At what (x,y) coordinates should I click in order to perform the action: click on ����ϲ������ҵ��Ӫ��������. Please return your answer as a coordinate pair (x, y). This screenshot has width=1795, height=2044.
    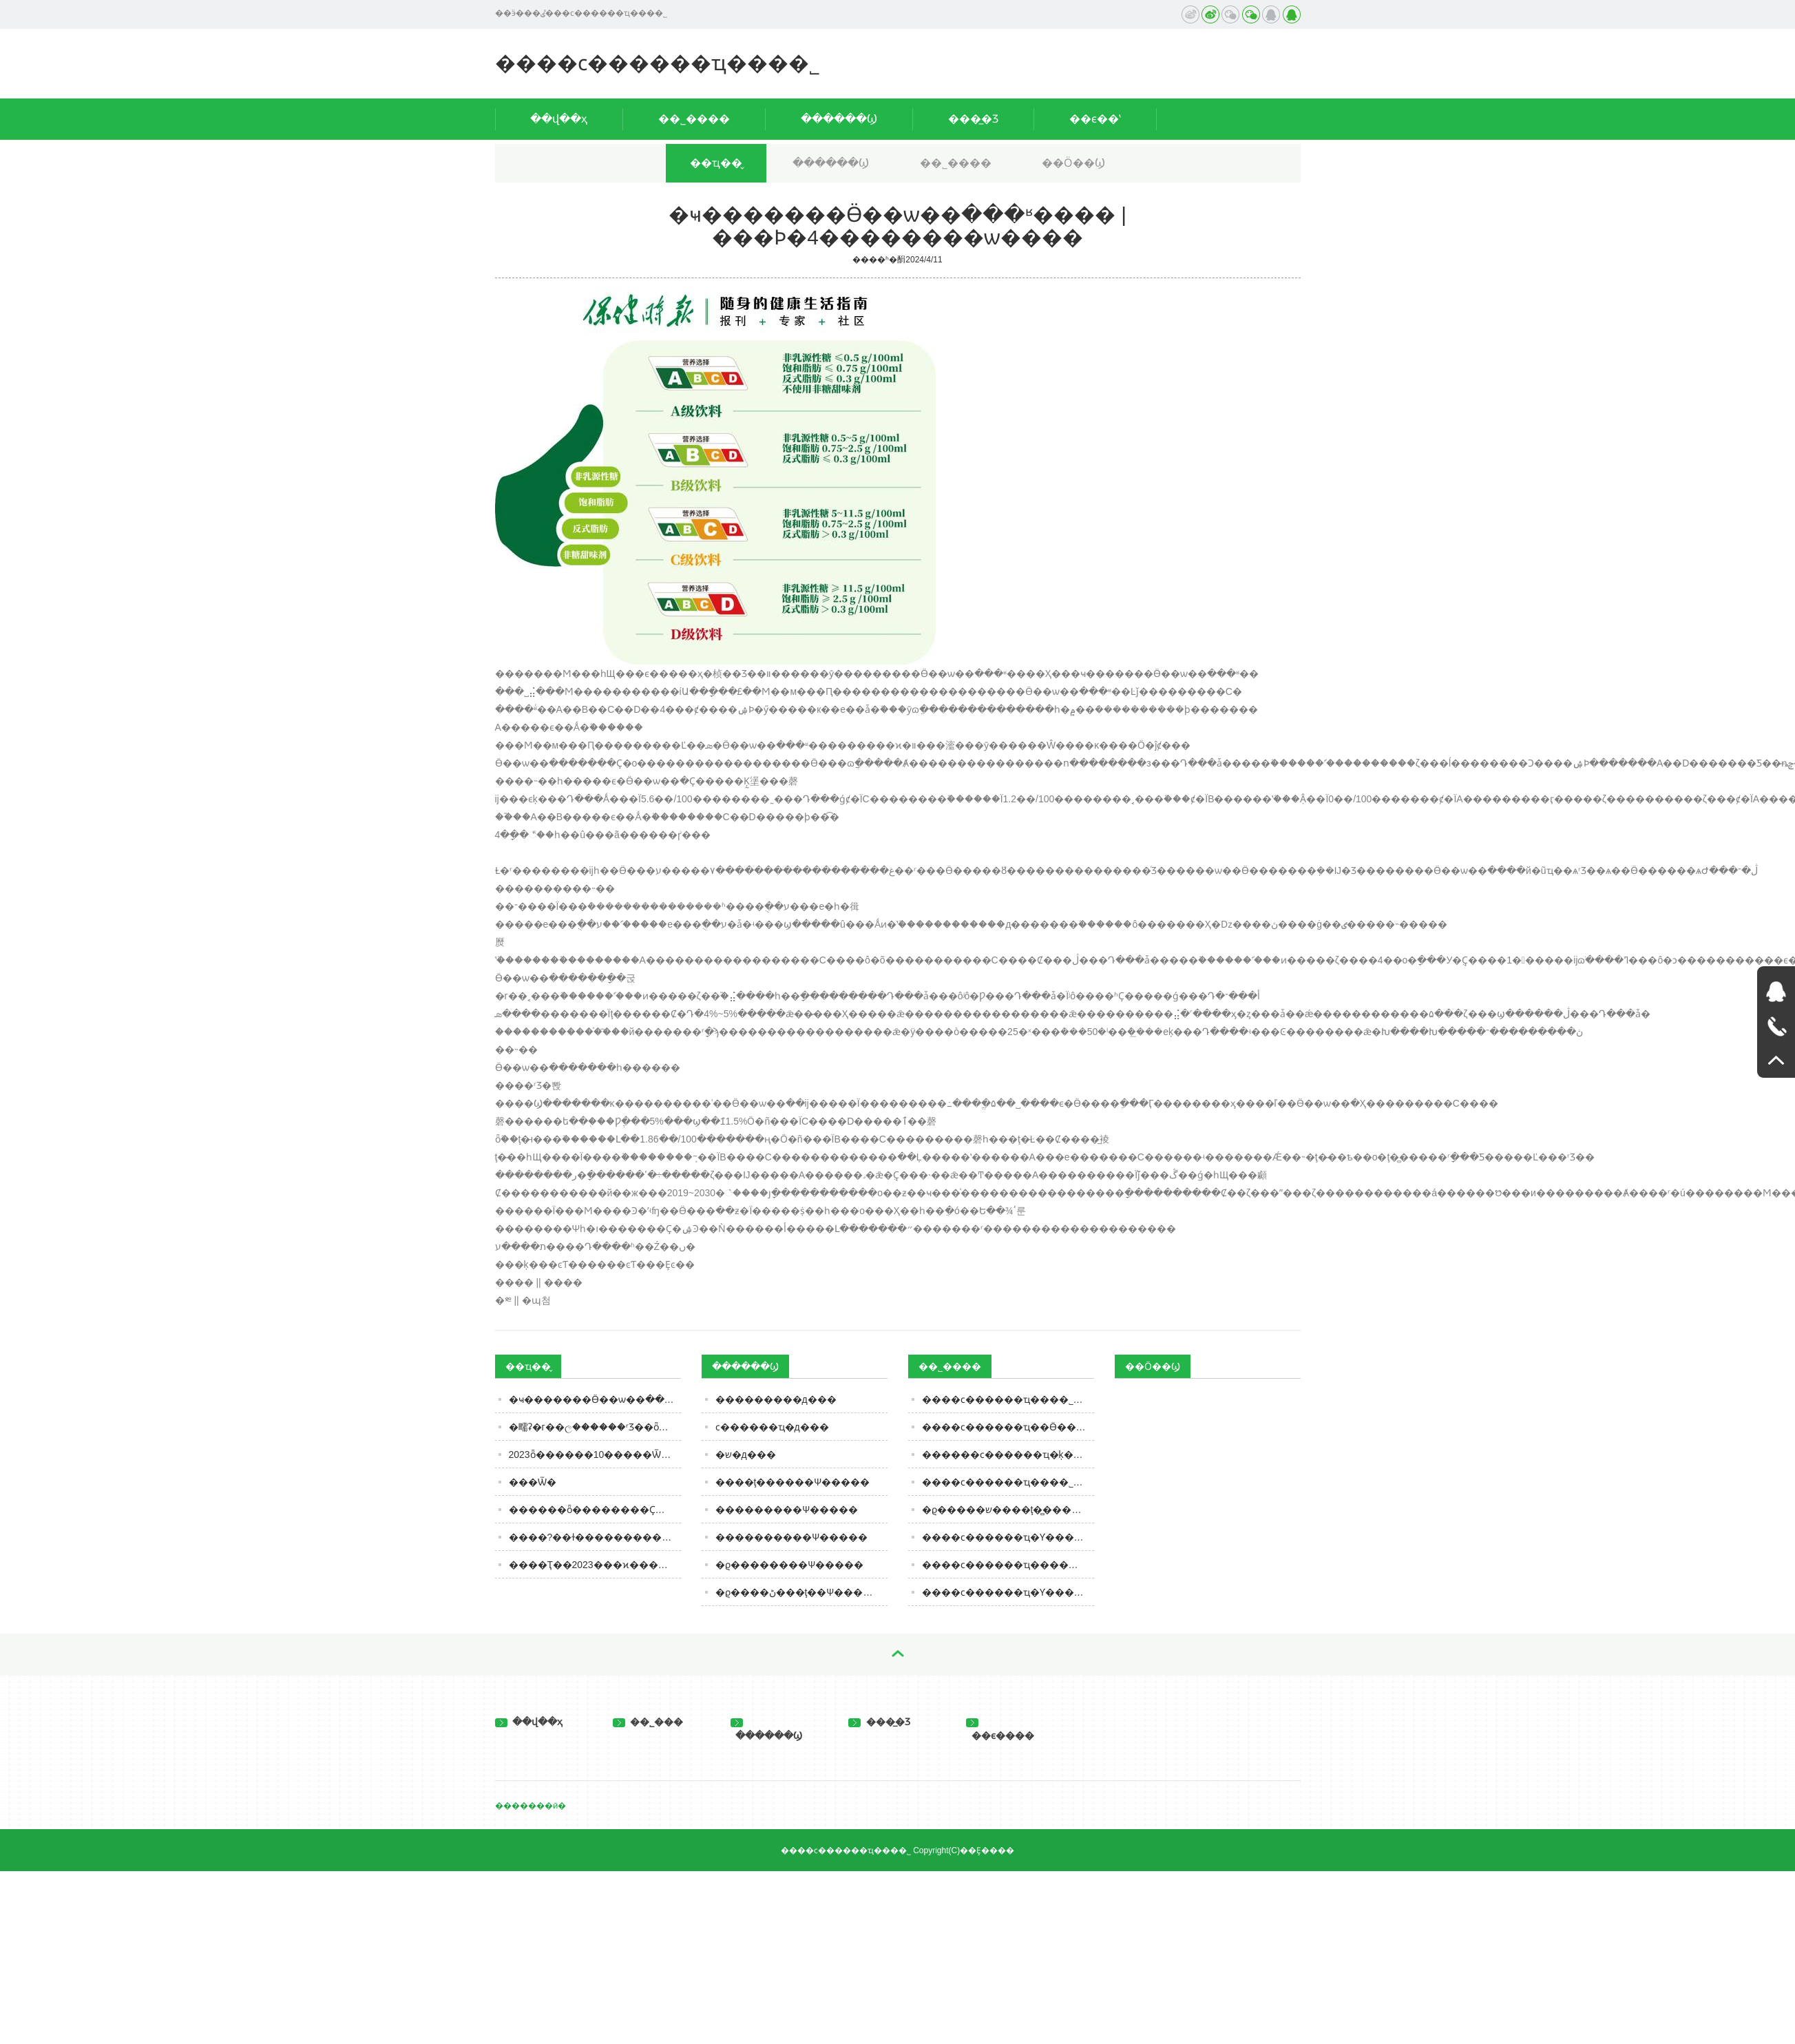
    Looking at the image, I should click on (1008, 1426).